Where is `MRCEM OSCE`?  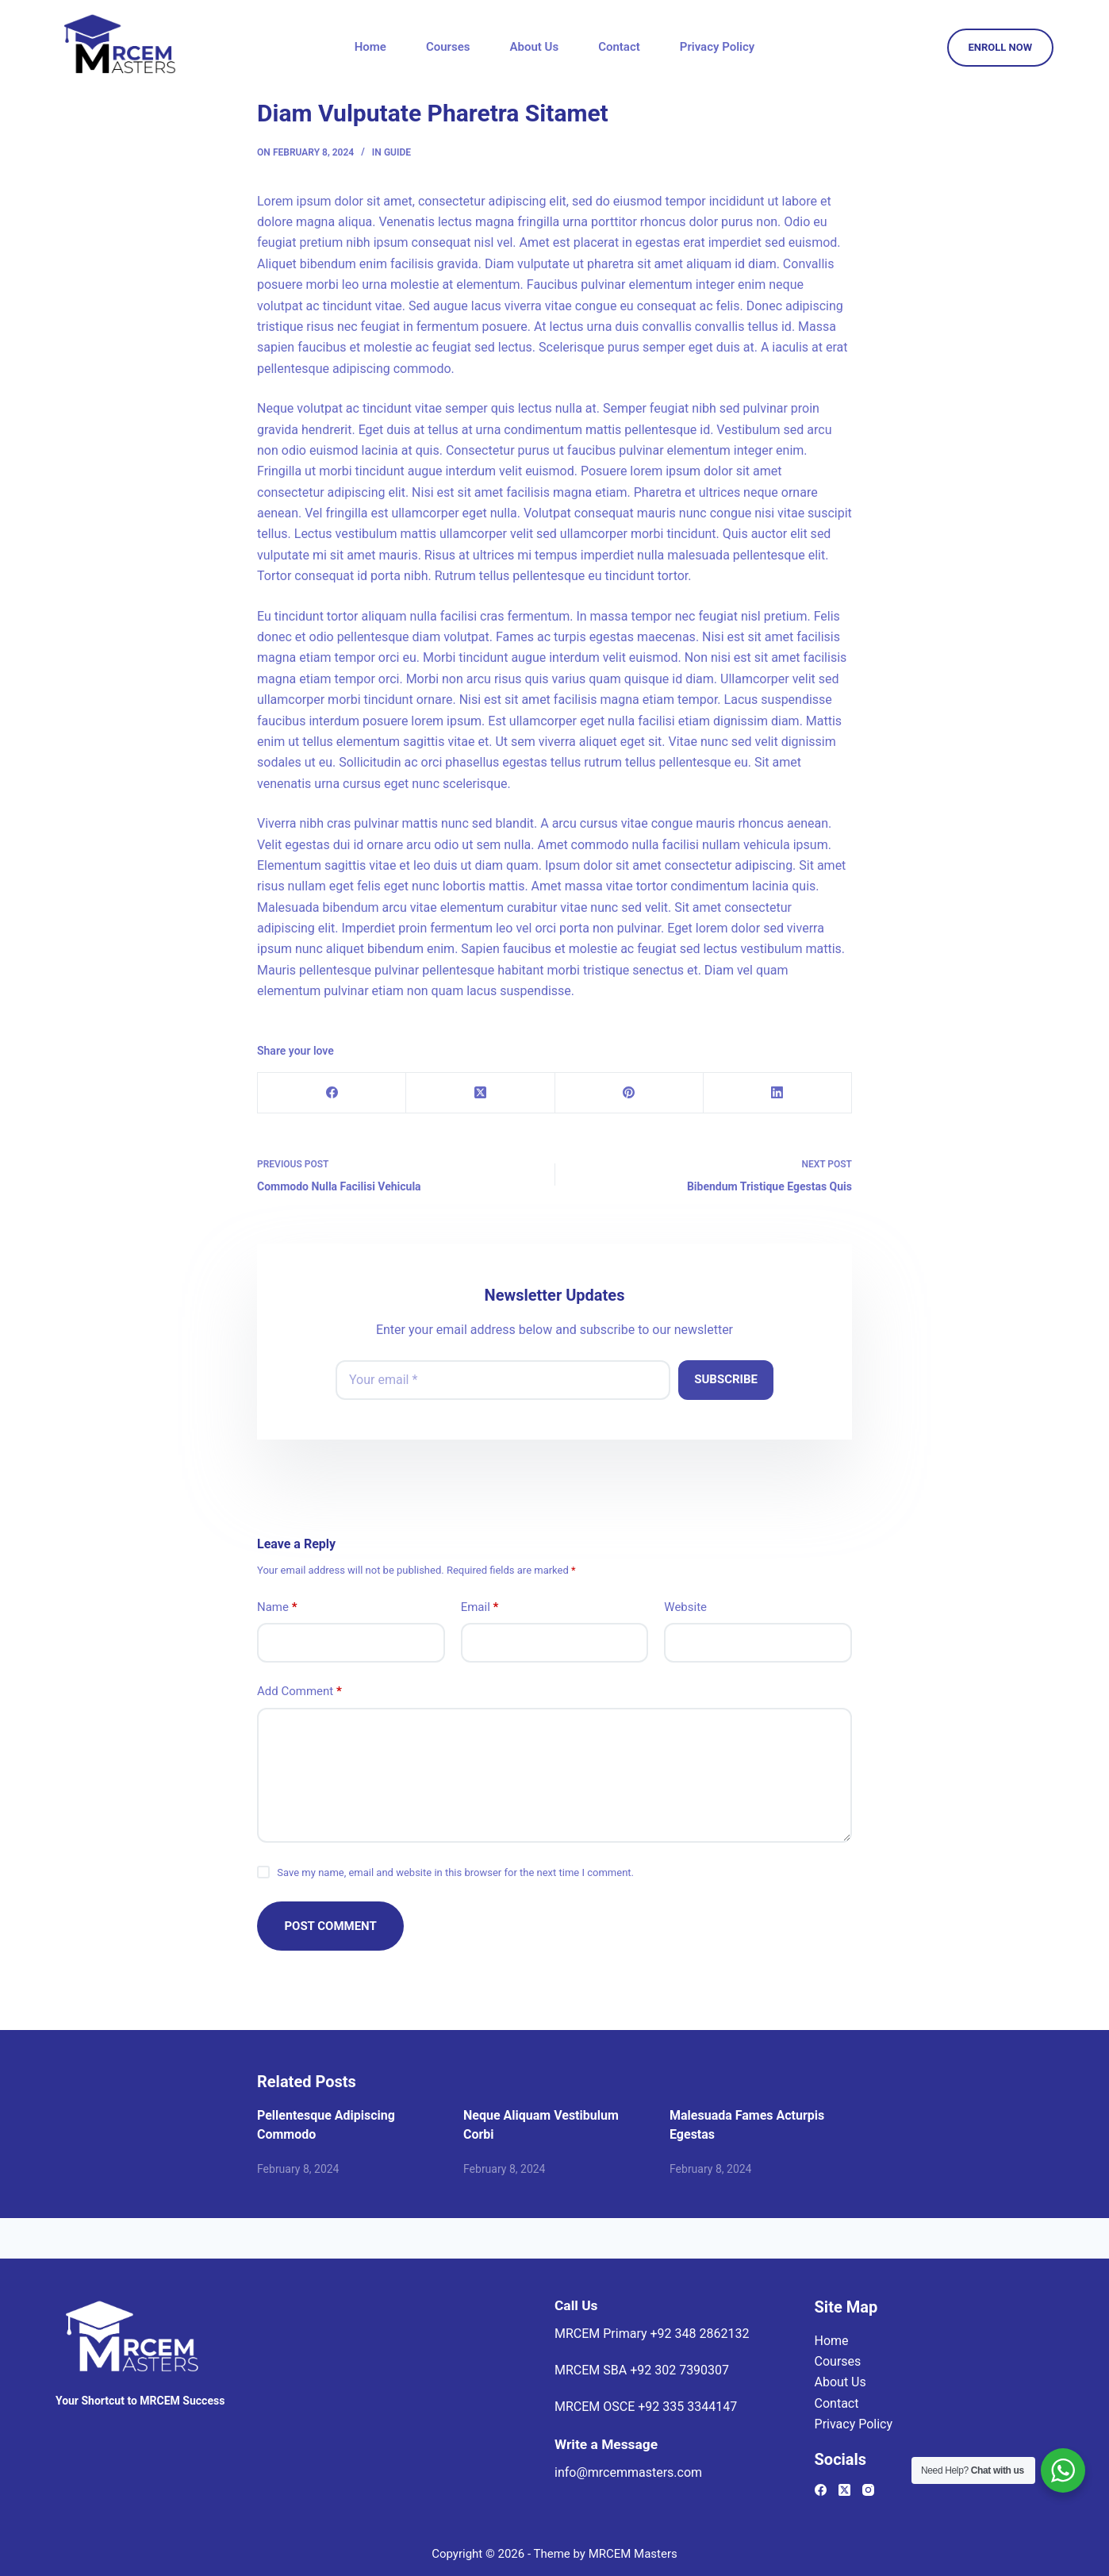
MRCEM OSCE is located at coordinates (645, 2406).